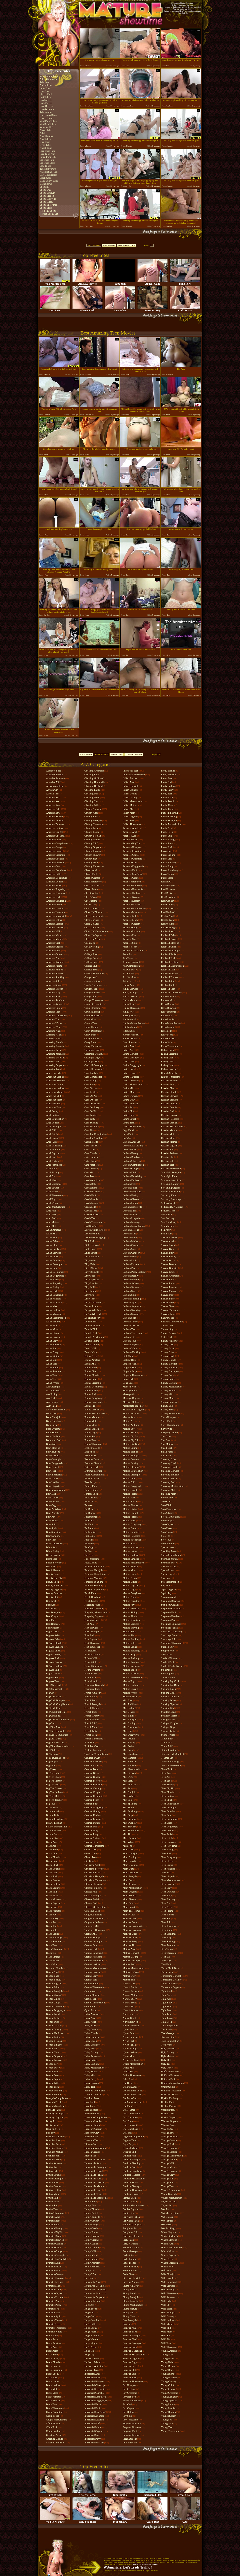  What do you see at coordinates (54, 2435) in the screenshot?
I see `Cheating Asian` at bounding box center [54, 2435].